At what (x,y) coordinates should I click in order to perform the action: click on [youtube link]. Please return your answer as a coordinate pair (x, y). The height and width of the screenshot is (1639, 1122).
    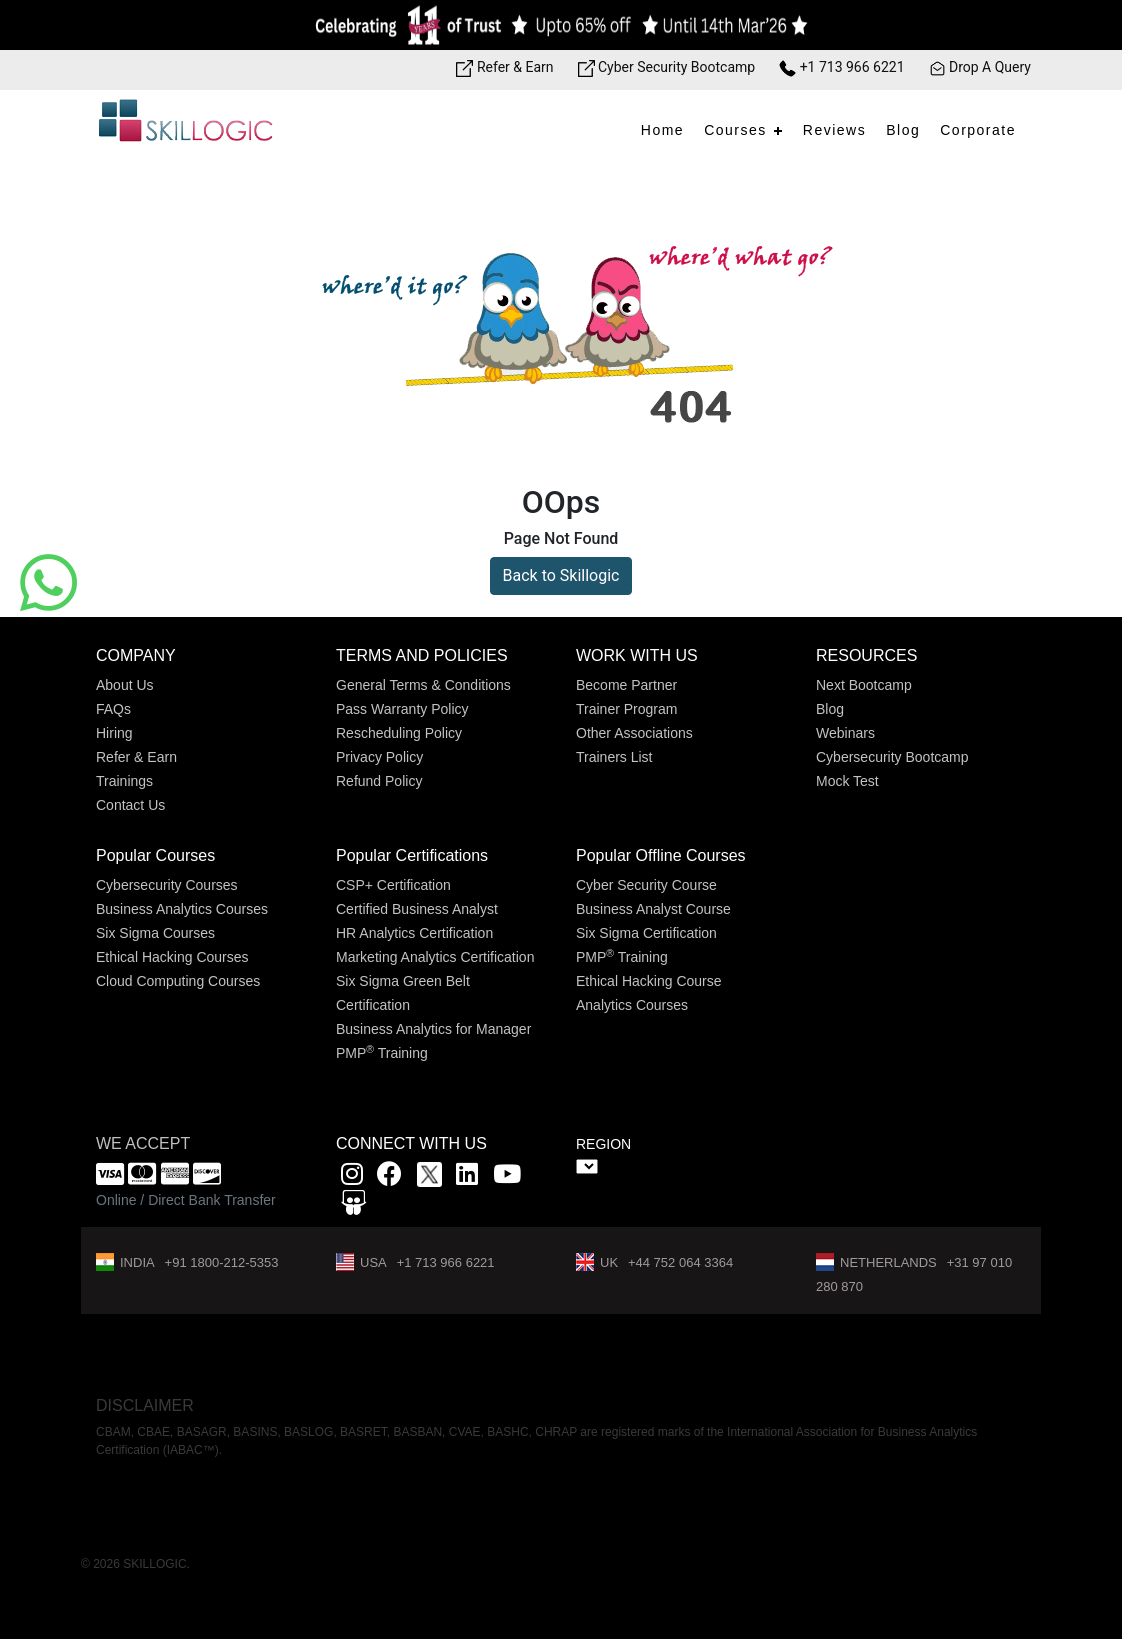
    Looking at the image, I should click on (507, 1177).